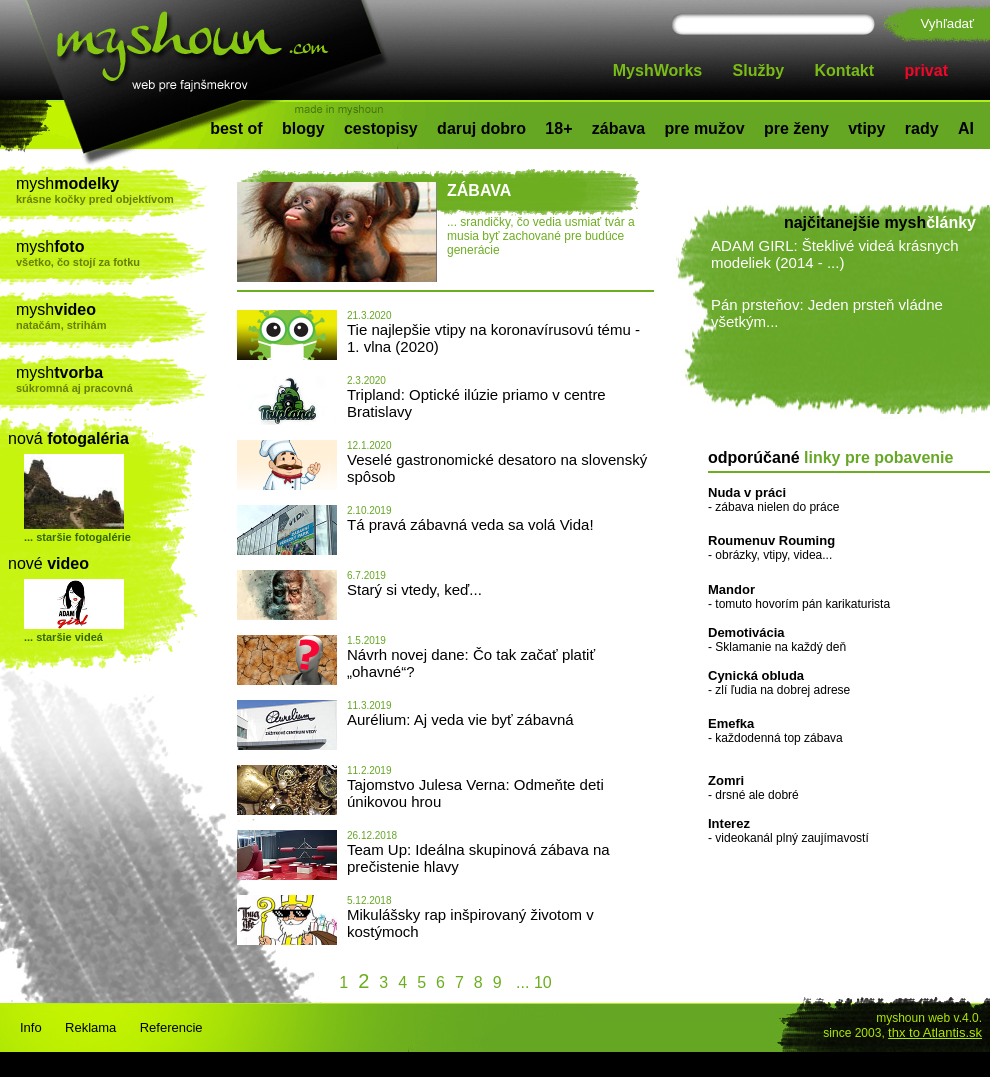 This screenshot has width=990, height=1077. Describe the element at coordinates (796, 128) in the screenshot. I see `pre ženy` at that location.